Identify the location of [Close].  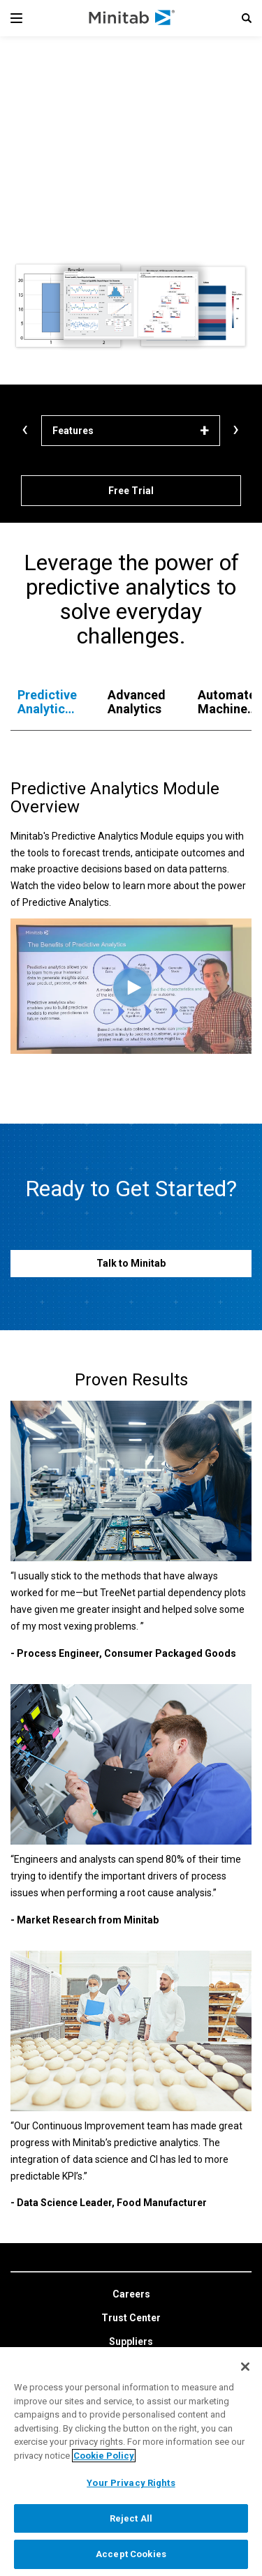
(245, 2366).